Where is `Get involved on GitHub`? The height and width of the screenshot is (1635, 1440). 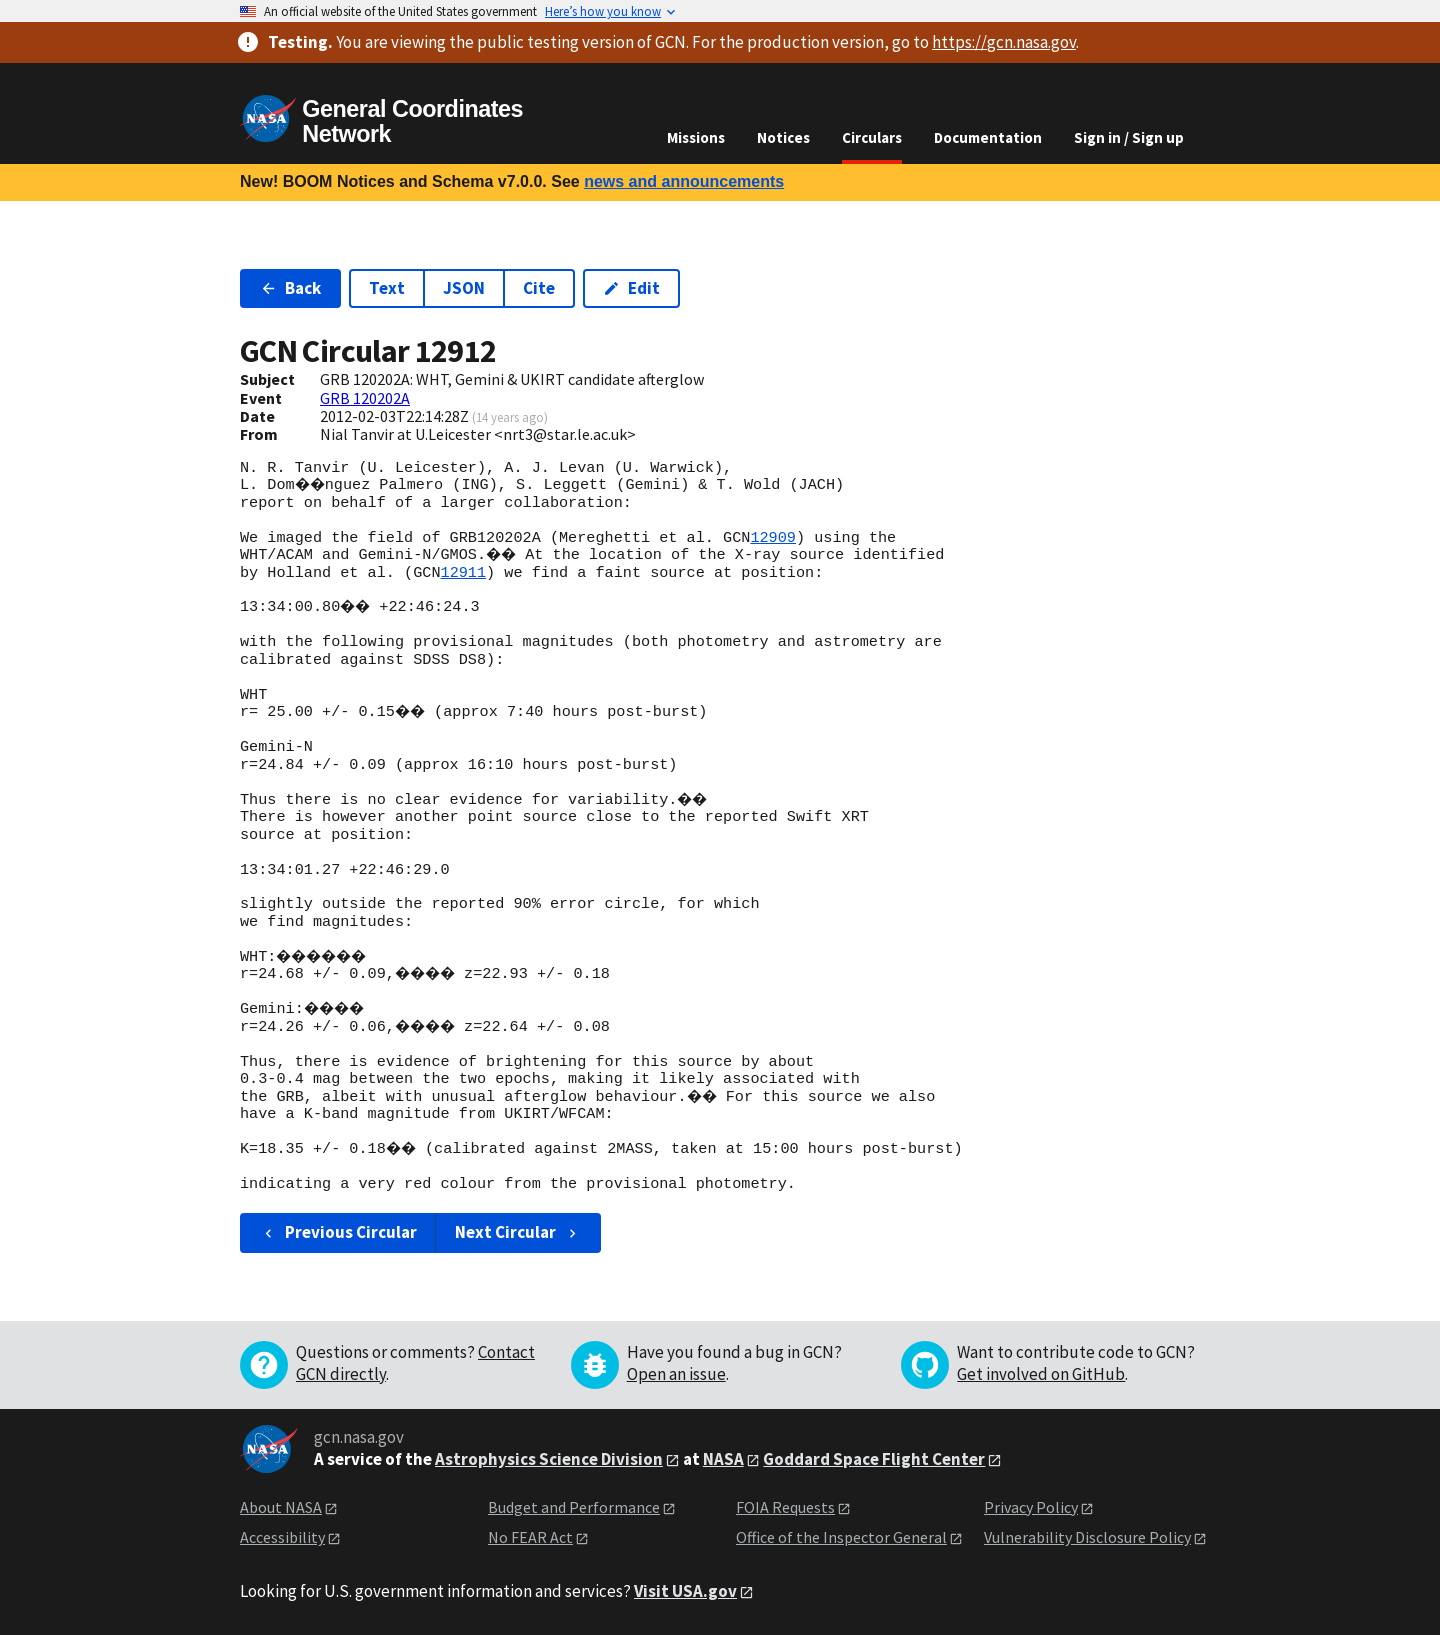 Get involved on GitHub is located at coordinates (1041, 1374).